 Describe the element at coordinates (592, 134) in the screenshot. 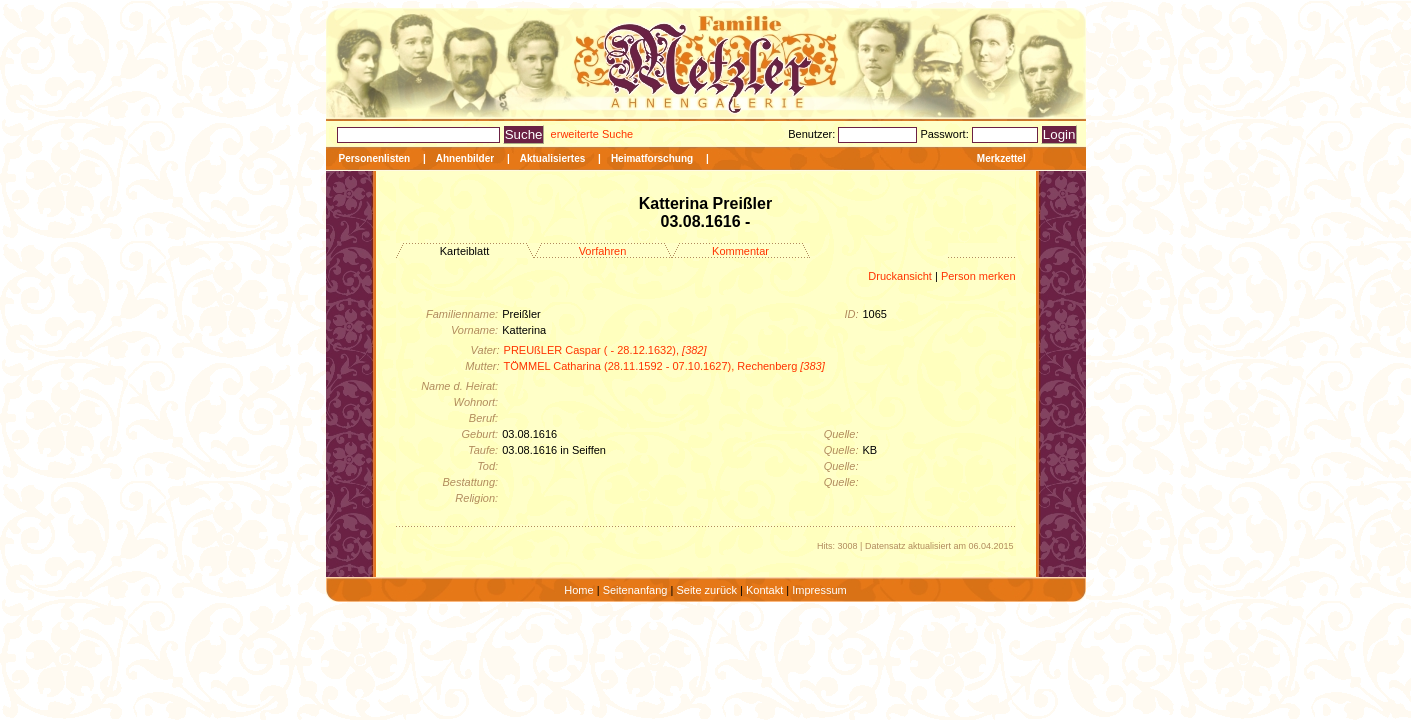

I see `erweiterte Suche` at that location.